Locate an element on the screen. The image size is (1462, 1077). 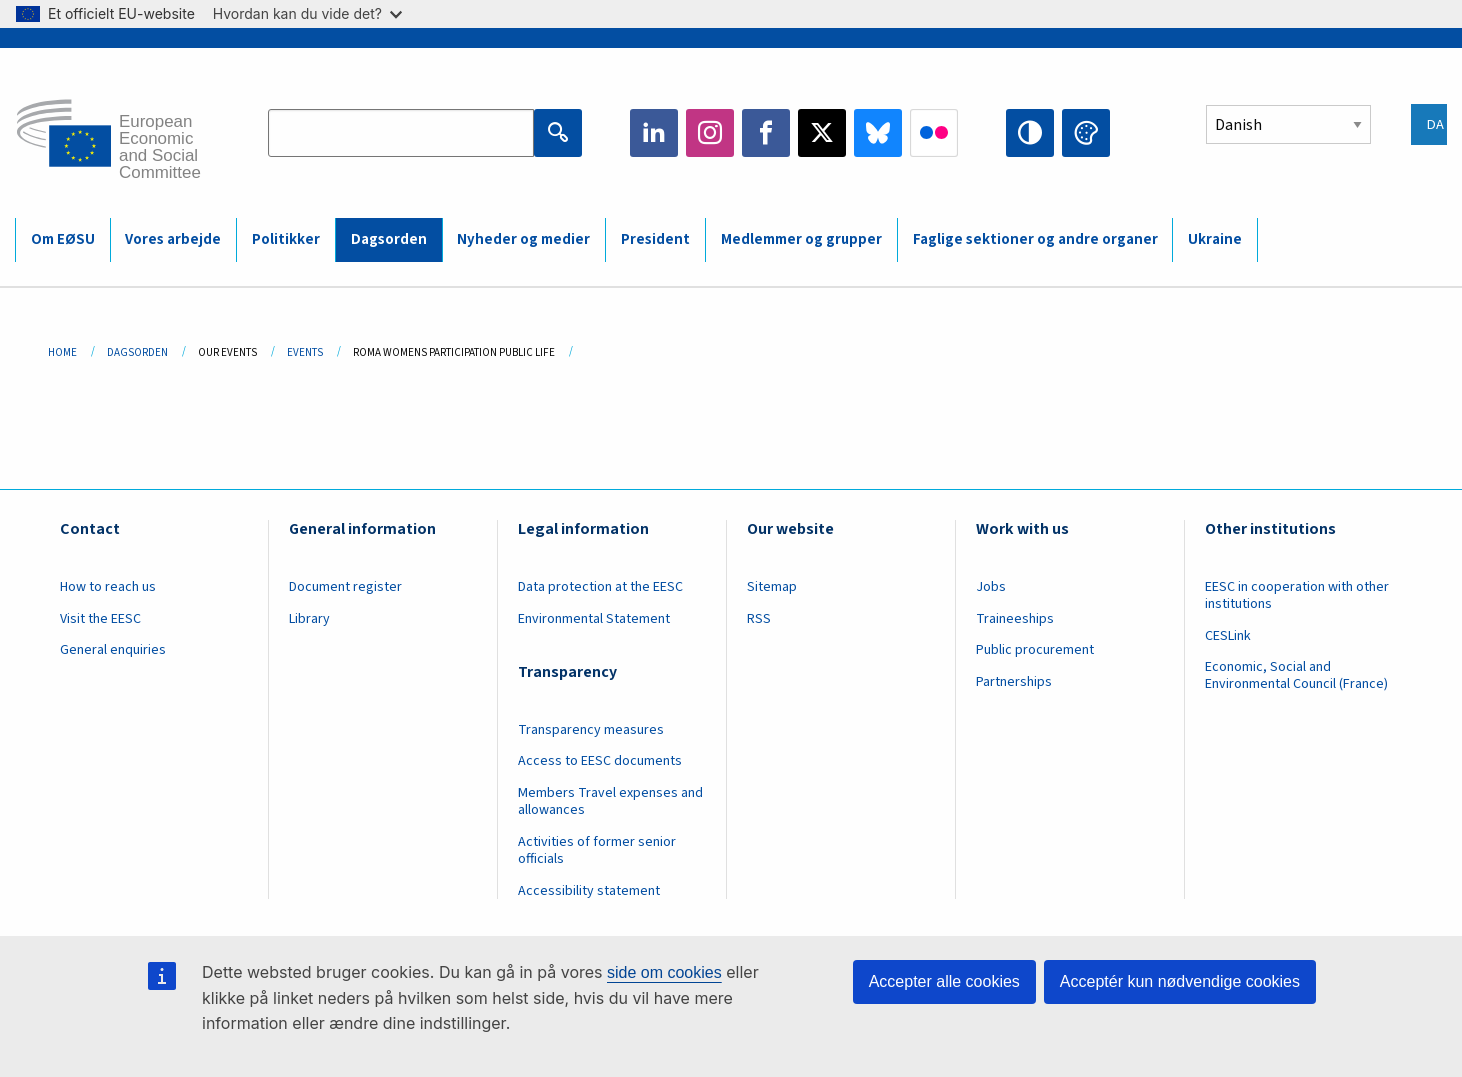
Document register is located at coordinates (345, 587).